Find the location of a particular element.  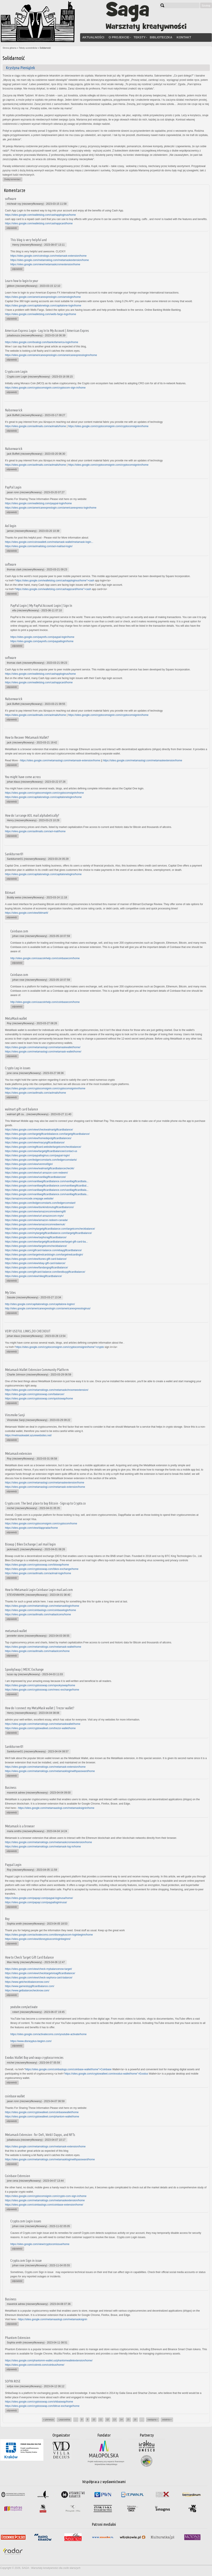

https://sites.google.com/metamsklogs.com/metamaskchroomeextension/ is located at coordinates (46, 1389).